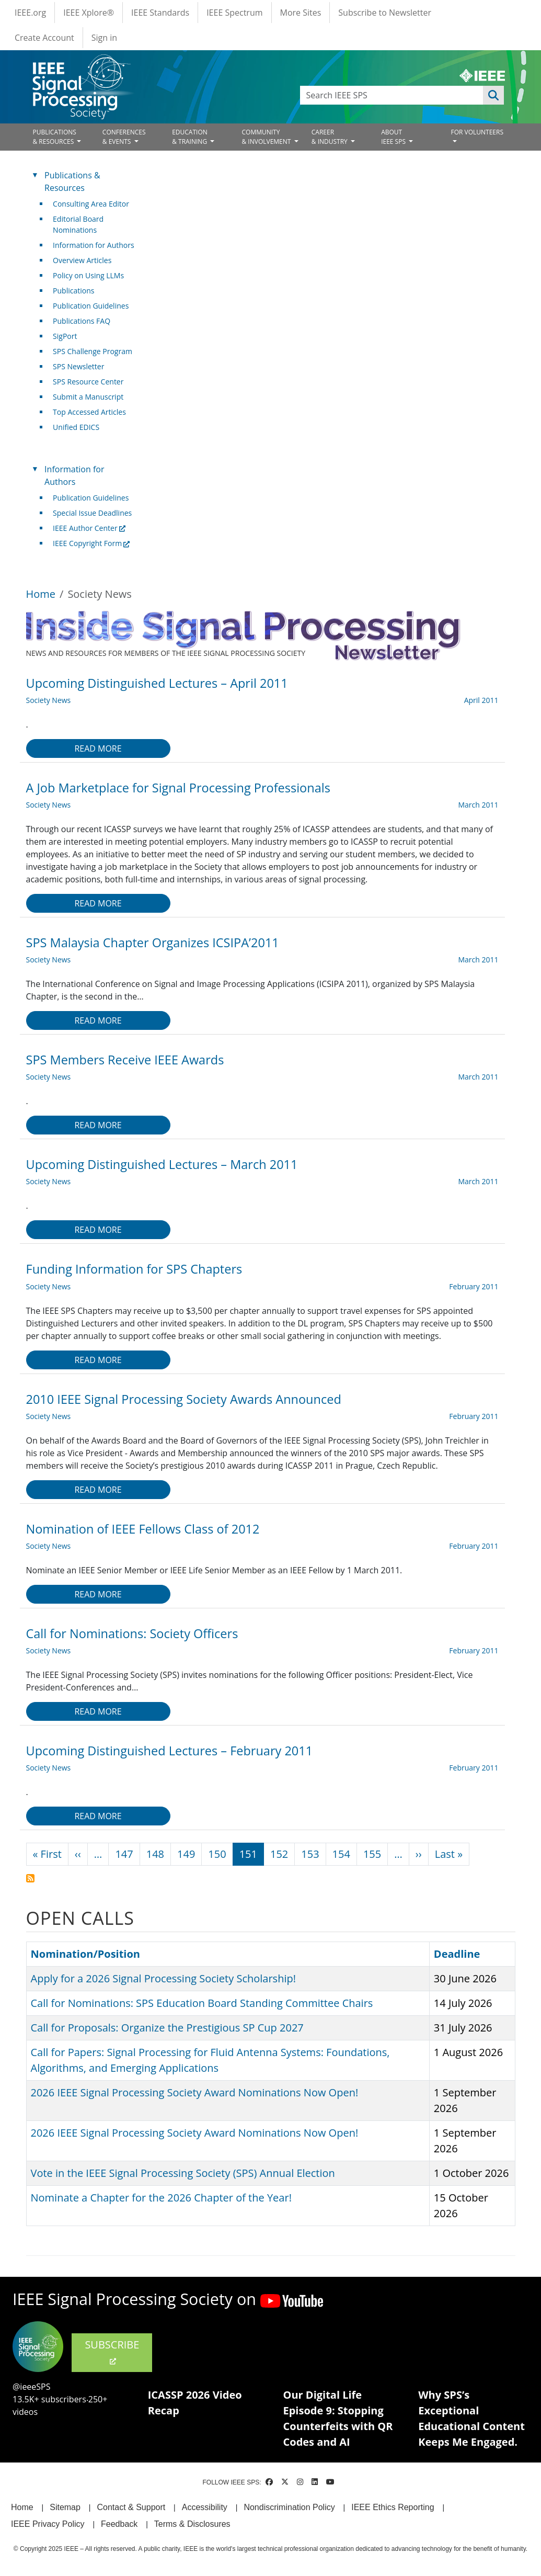 The width and height of the screenshot is (541, 2576). Describe the element at coordinates (163, 1978) in the screenshot. I see `Apply for a 2026 Signal Processing Society Scholarship!` at that location.